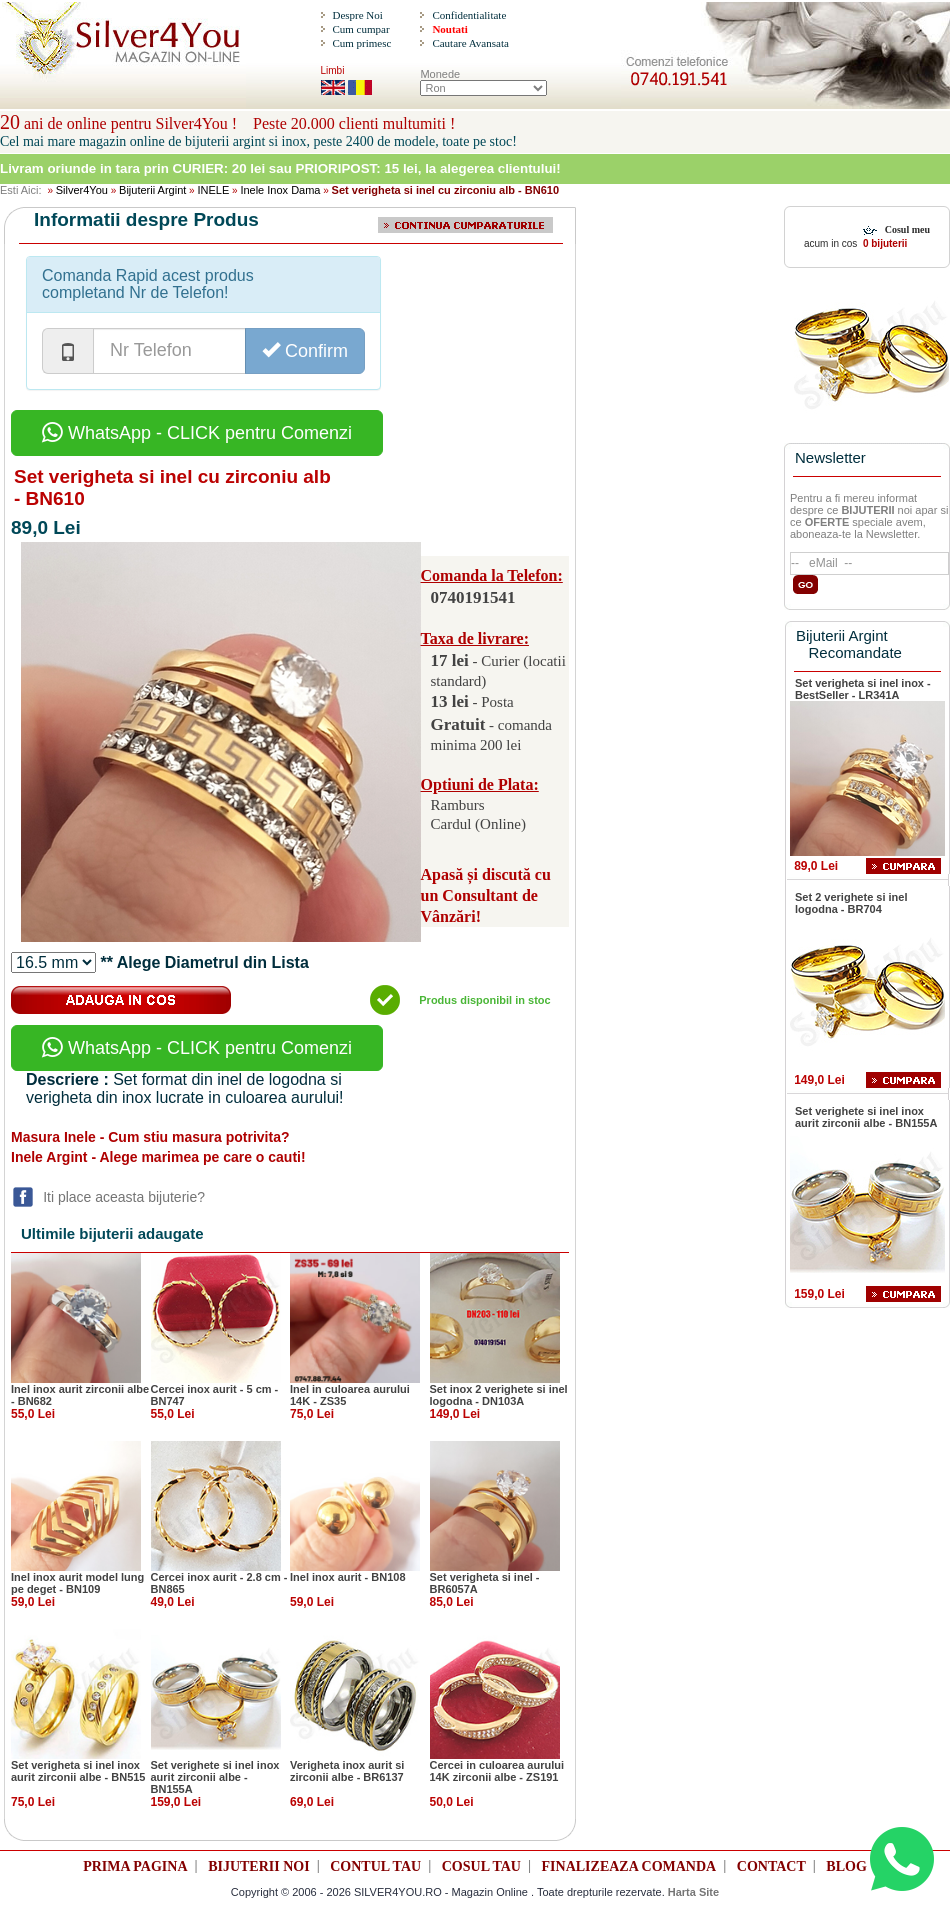  I want to click on Inel inox aurit - BN108, so click(348, 1577).